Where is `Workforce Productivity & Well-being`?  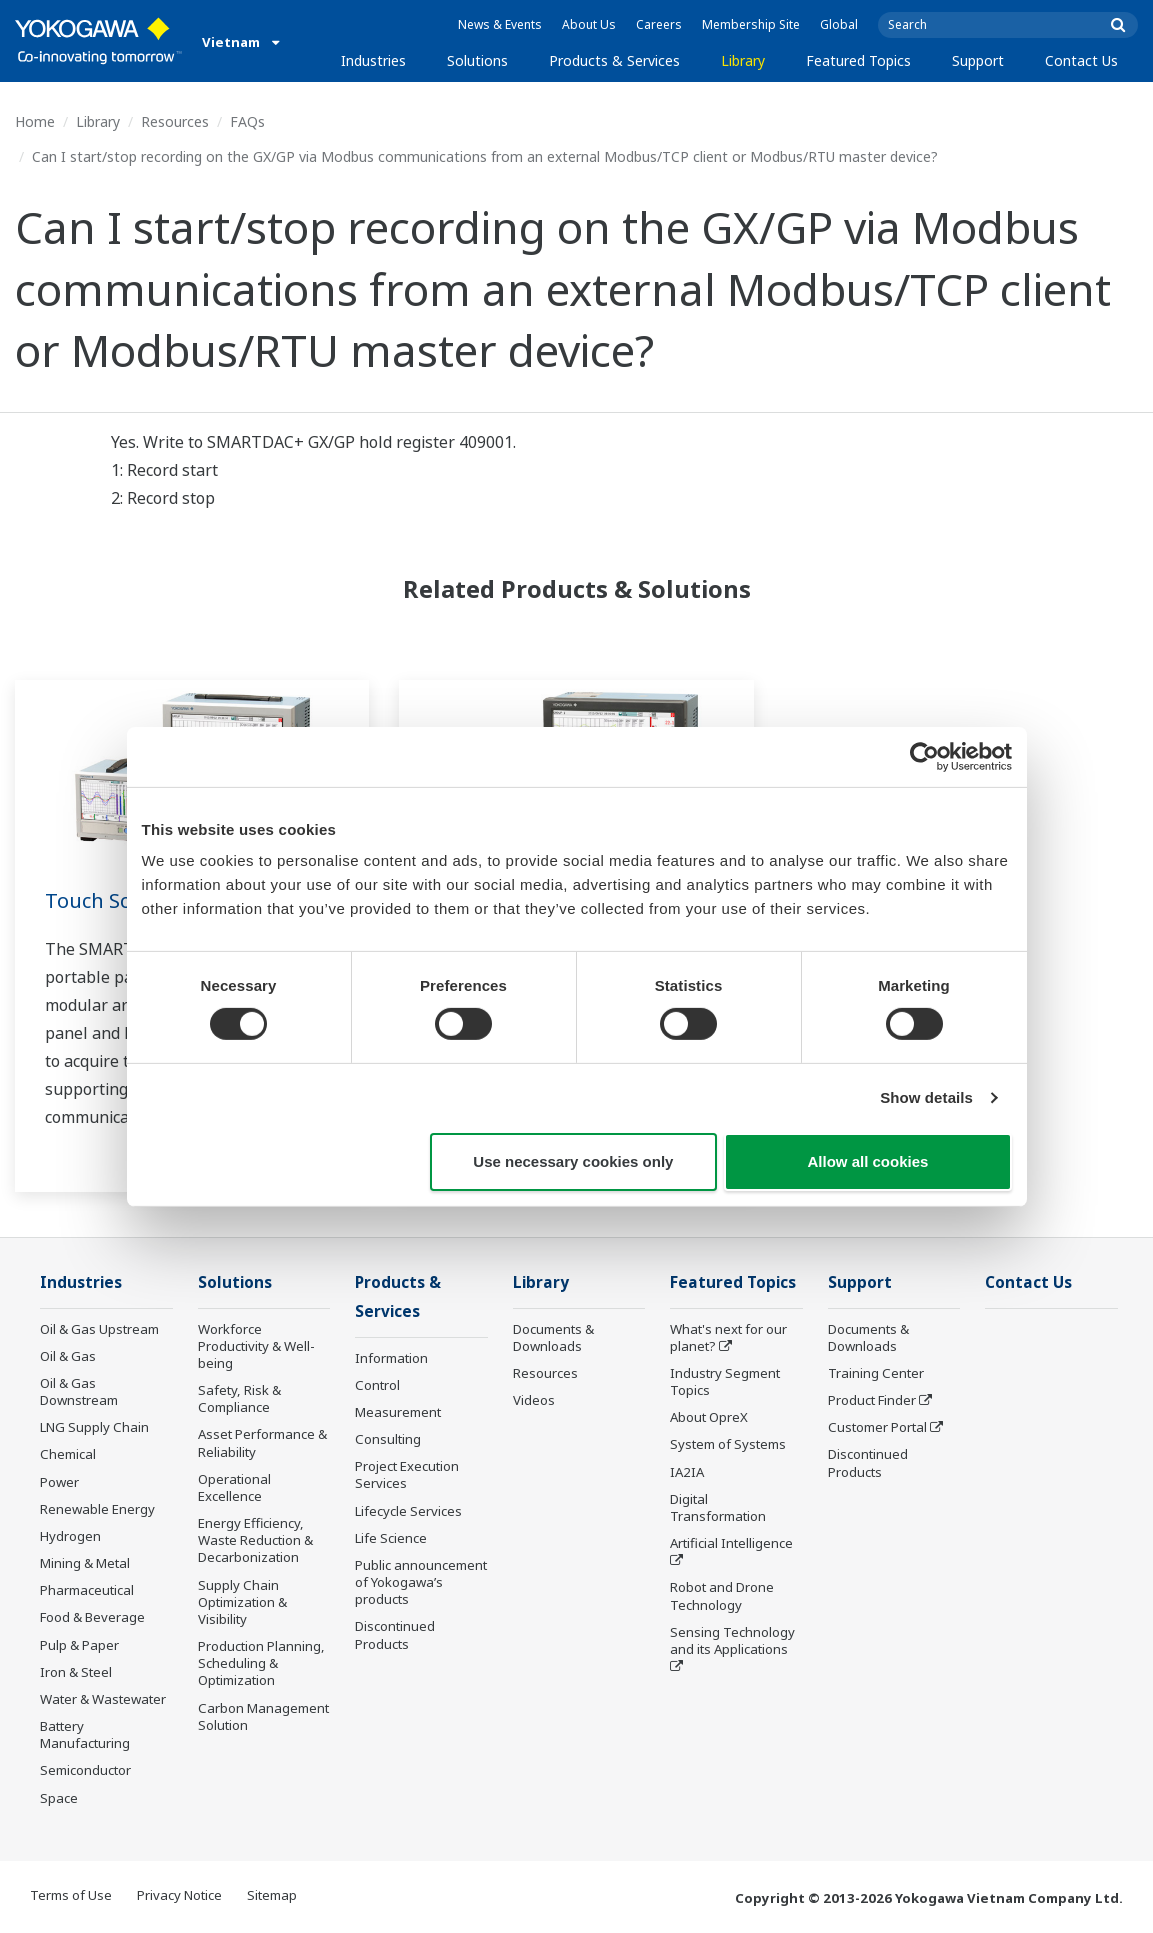
Workforce Productivity & Well-being is located at coordinates (256, 1346).